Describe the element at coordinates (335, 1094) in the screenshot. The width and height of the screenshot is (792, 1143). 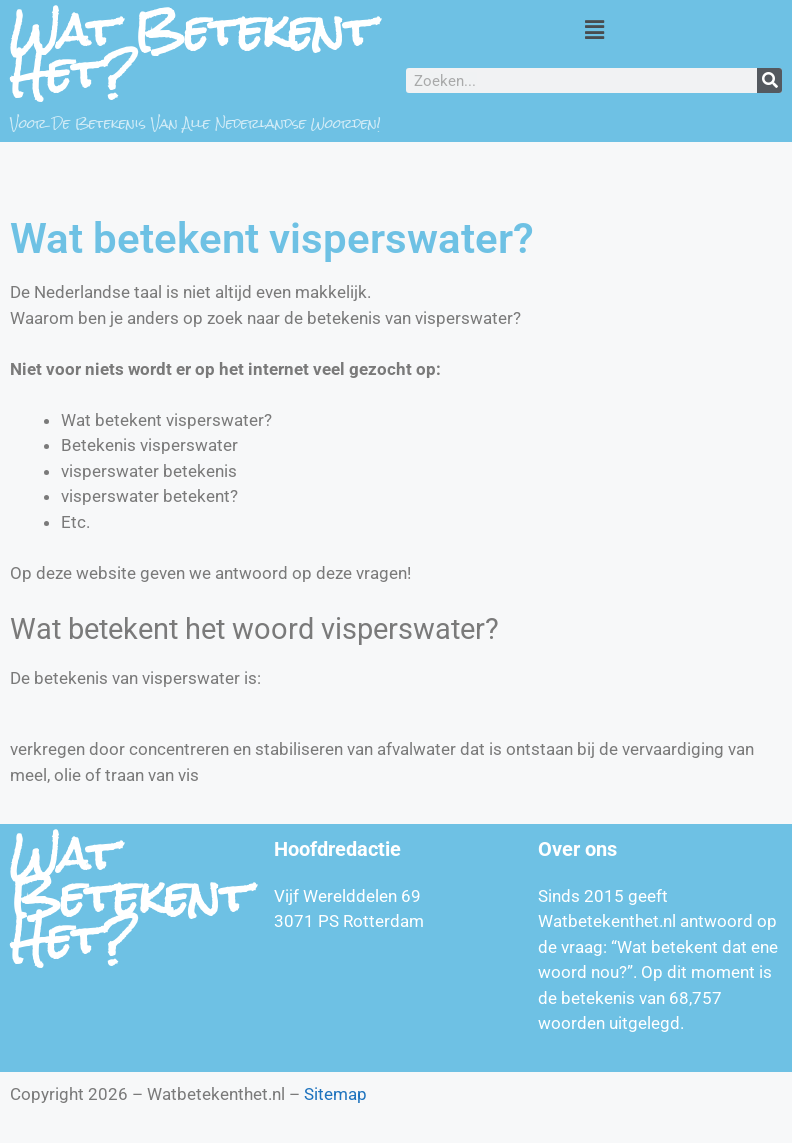
I see `Sitemap` at that location.